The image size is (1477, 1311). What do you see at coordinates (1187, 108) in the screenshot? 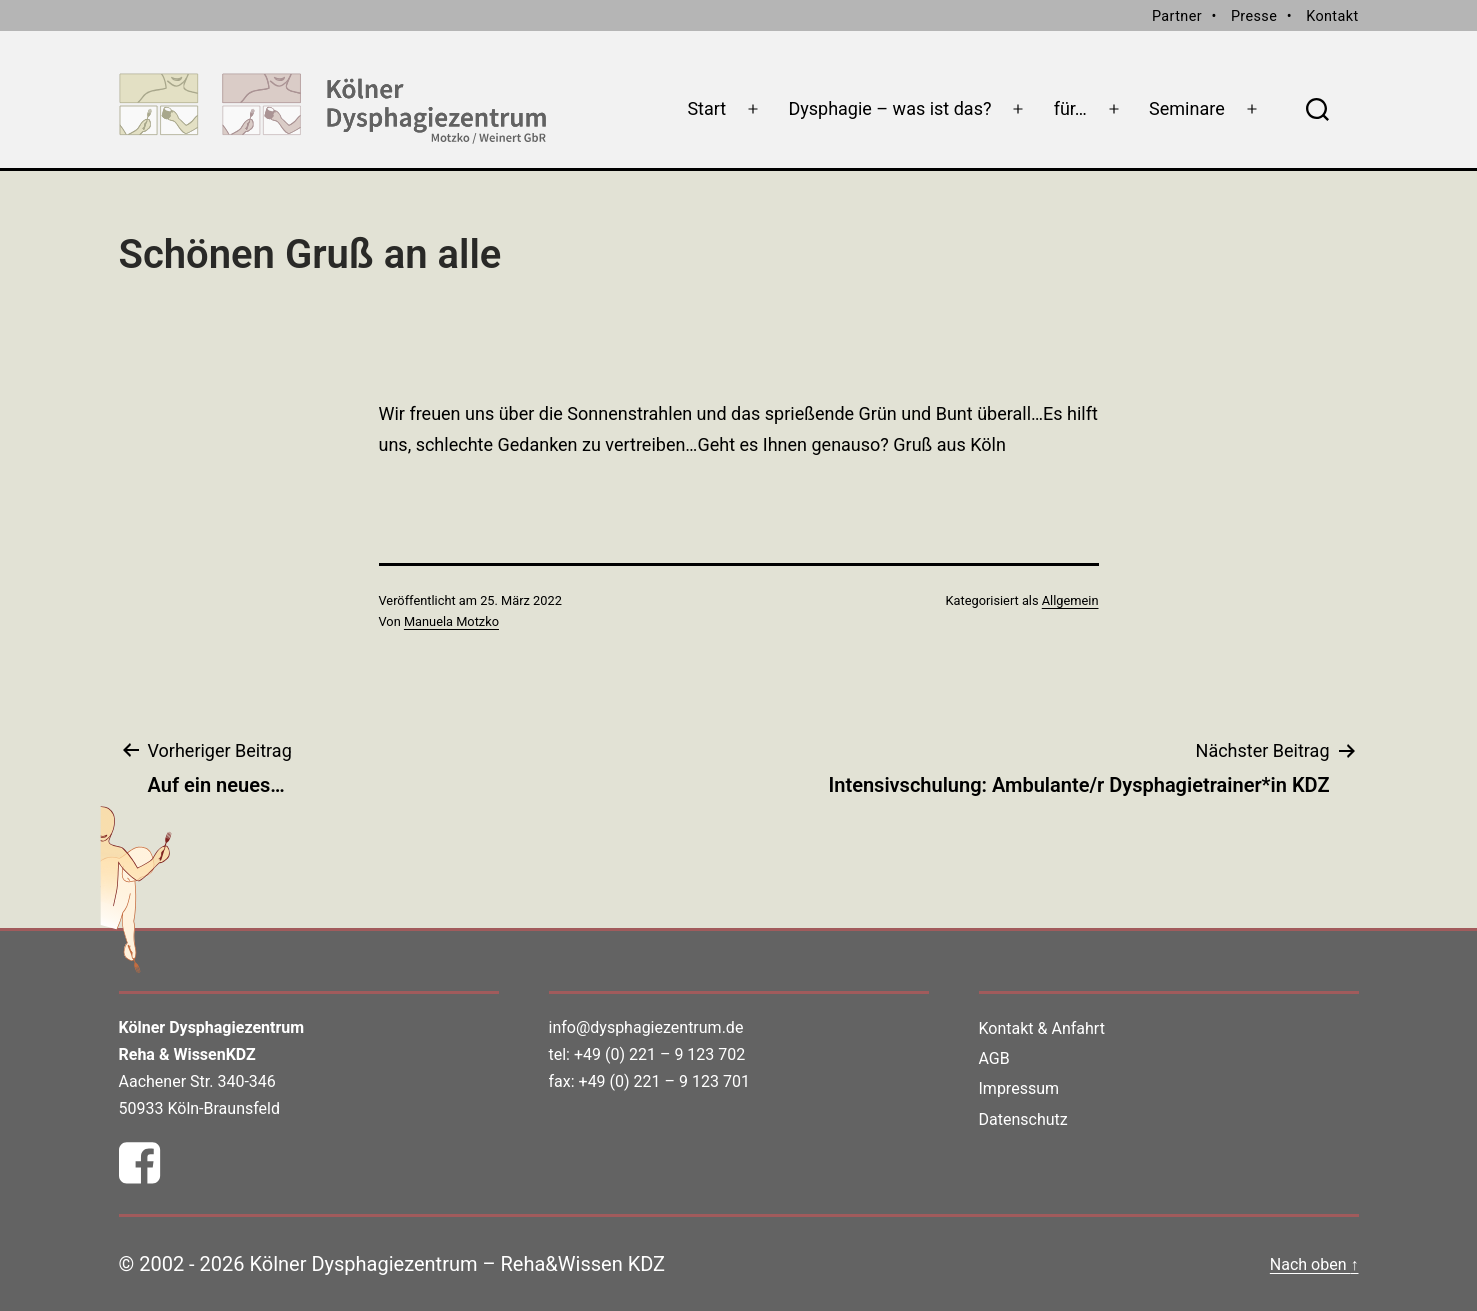
I see `Seminare` at bounding box center [1187, 108].